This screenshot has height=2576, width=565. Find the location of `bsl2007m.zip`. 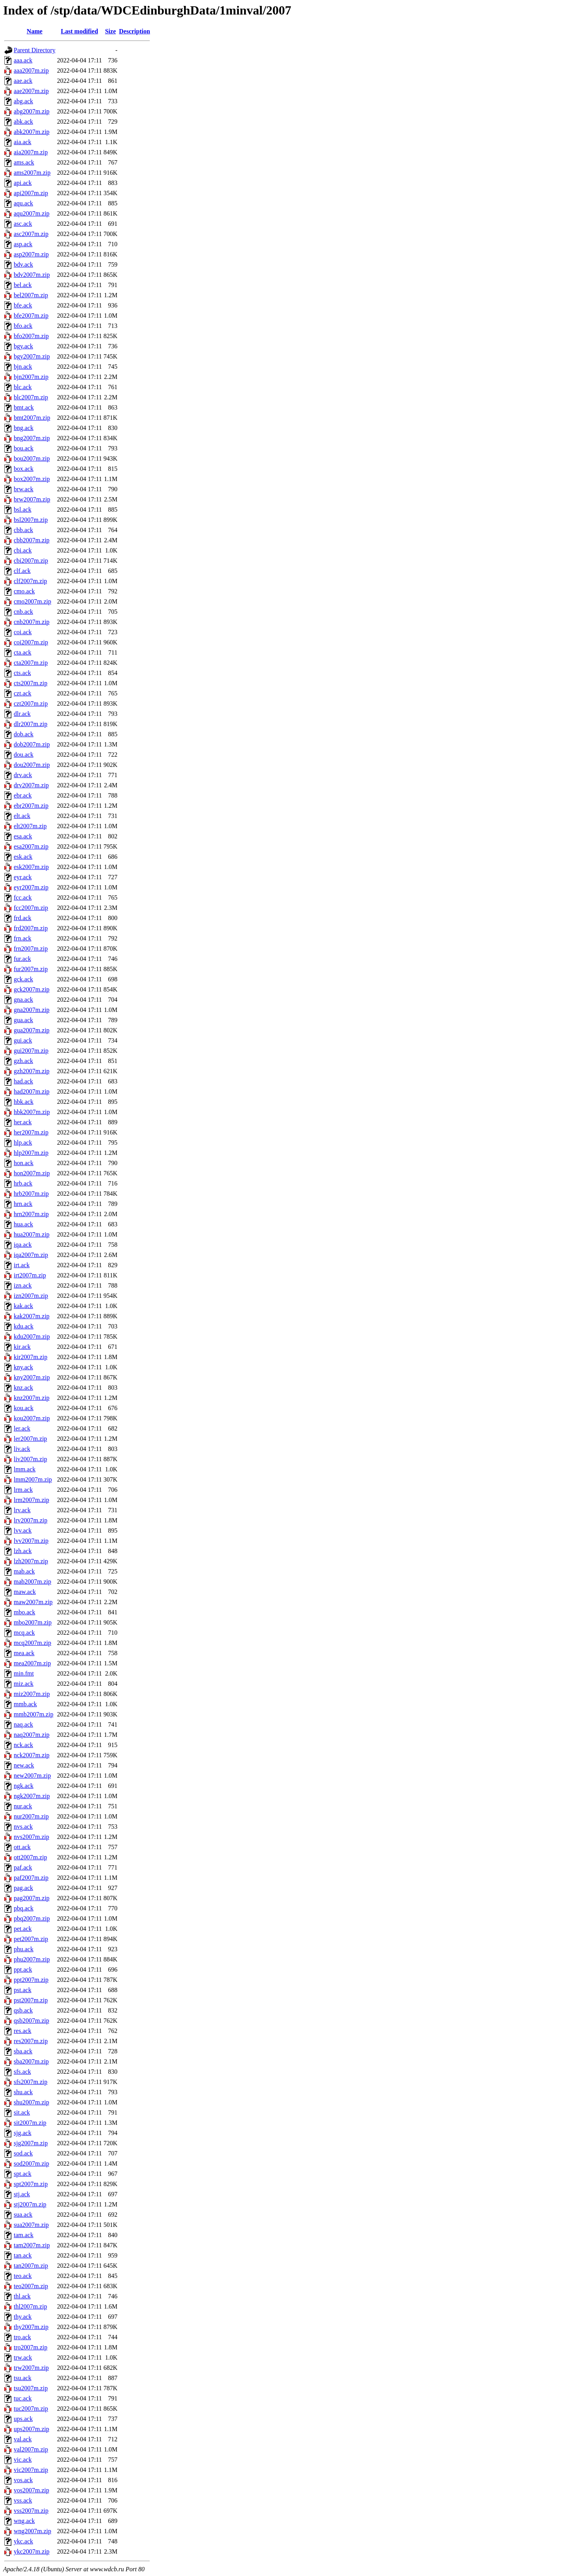

bsl2007m.zip is located at coordinates (31, 519).